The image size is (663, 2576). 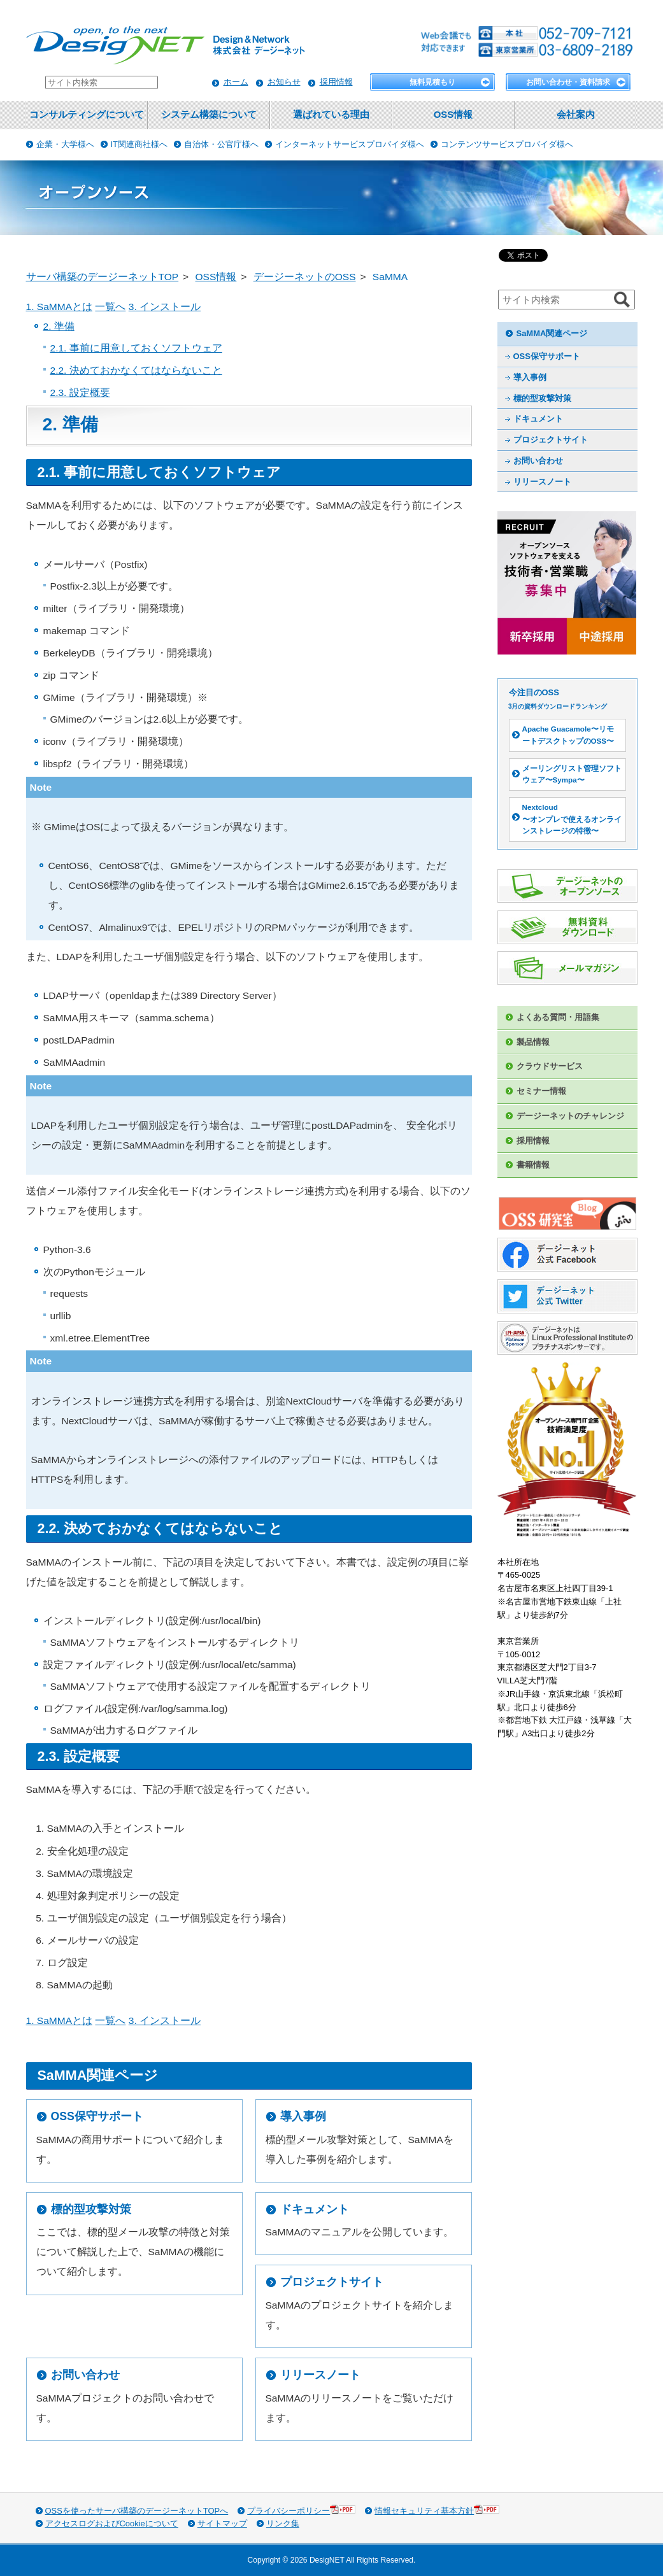 I want to click on 情報セキュリティ基本方針, so click(x=436, y=2510).